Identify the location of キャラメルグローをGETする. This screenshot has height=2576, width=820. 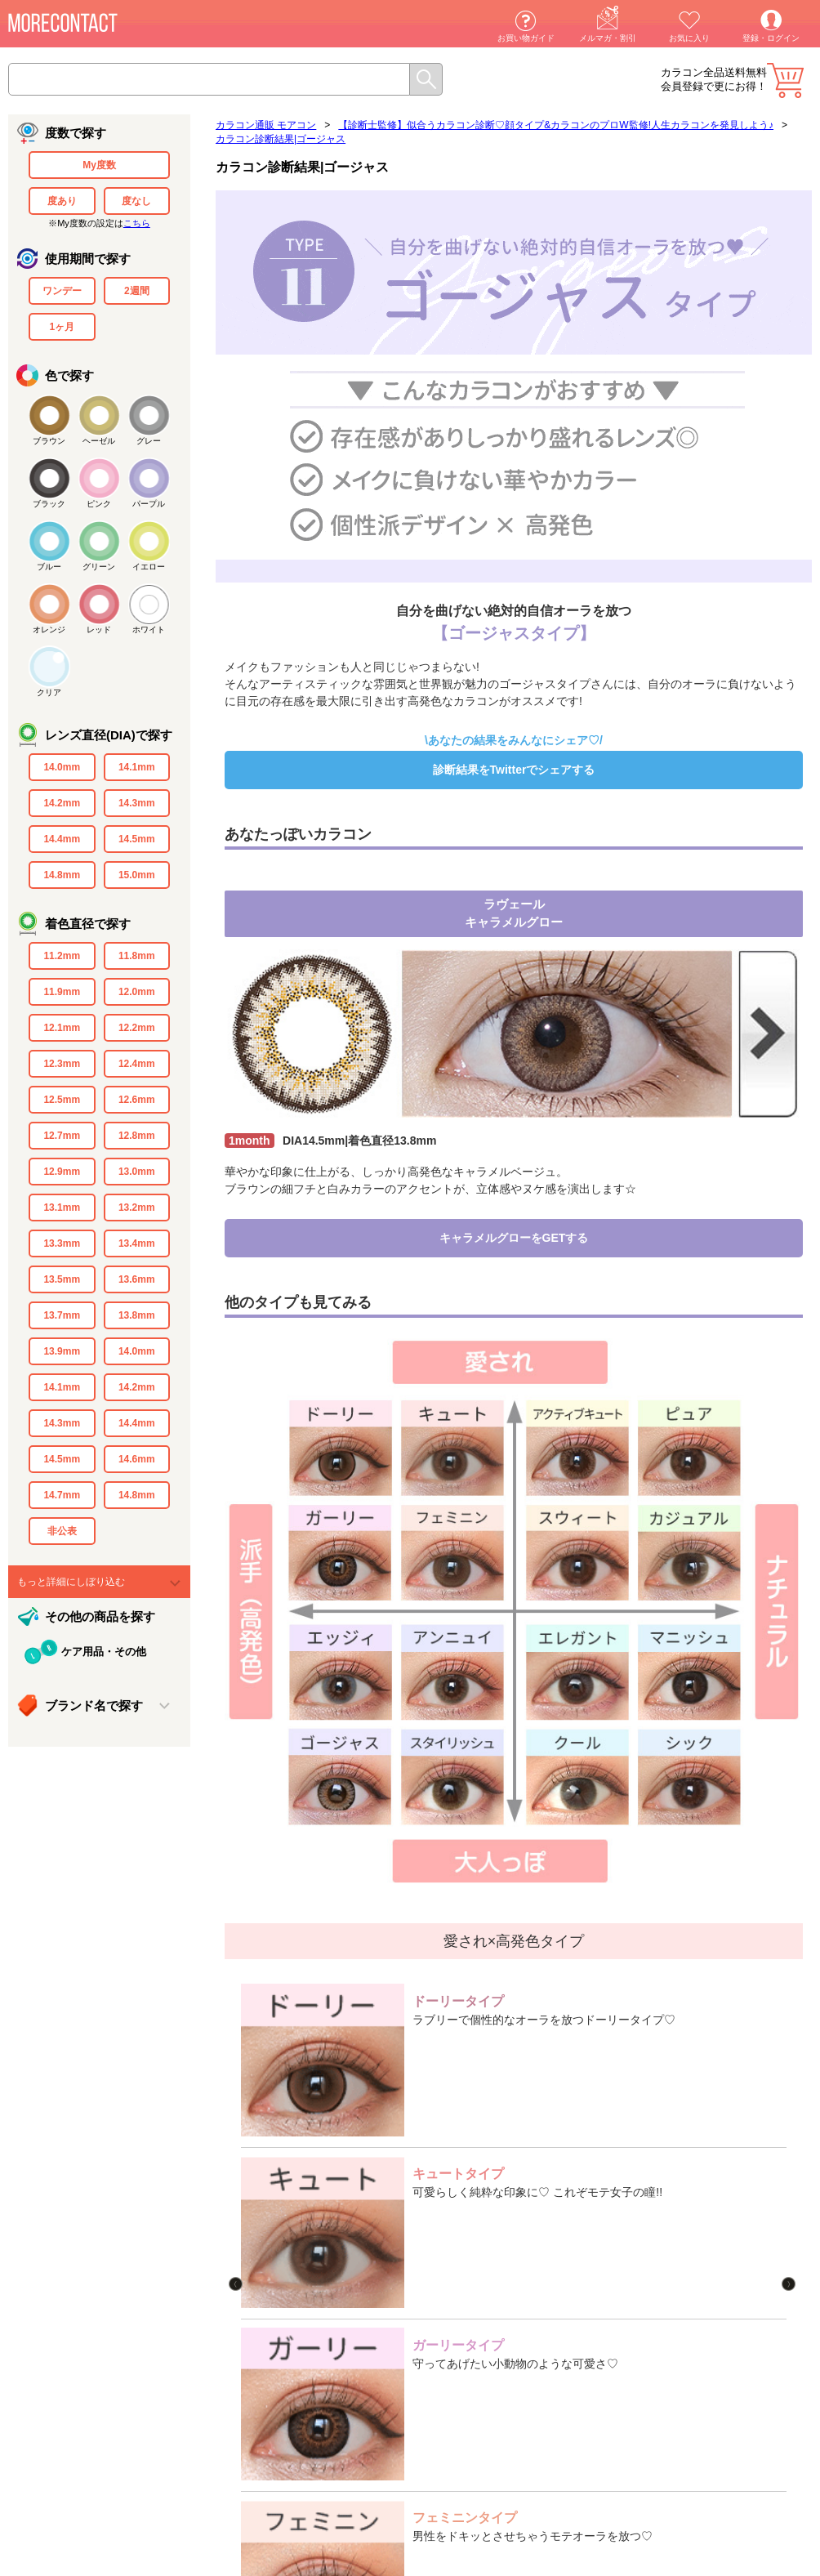
(514, 1237).